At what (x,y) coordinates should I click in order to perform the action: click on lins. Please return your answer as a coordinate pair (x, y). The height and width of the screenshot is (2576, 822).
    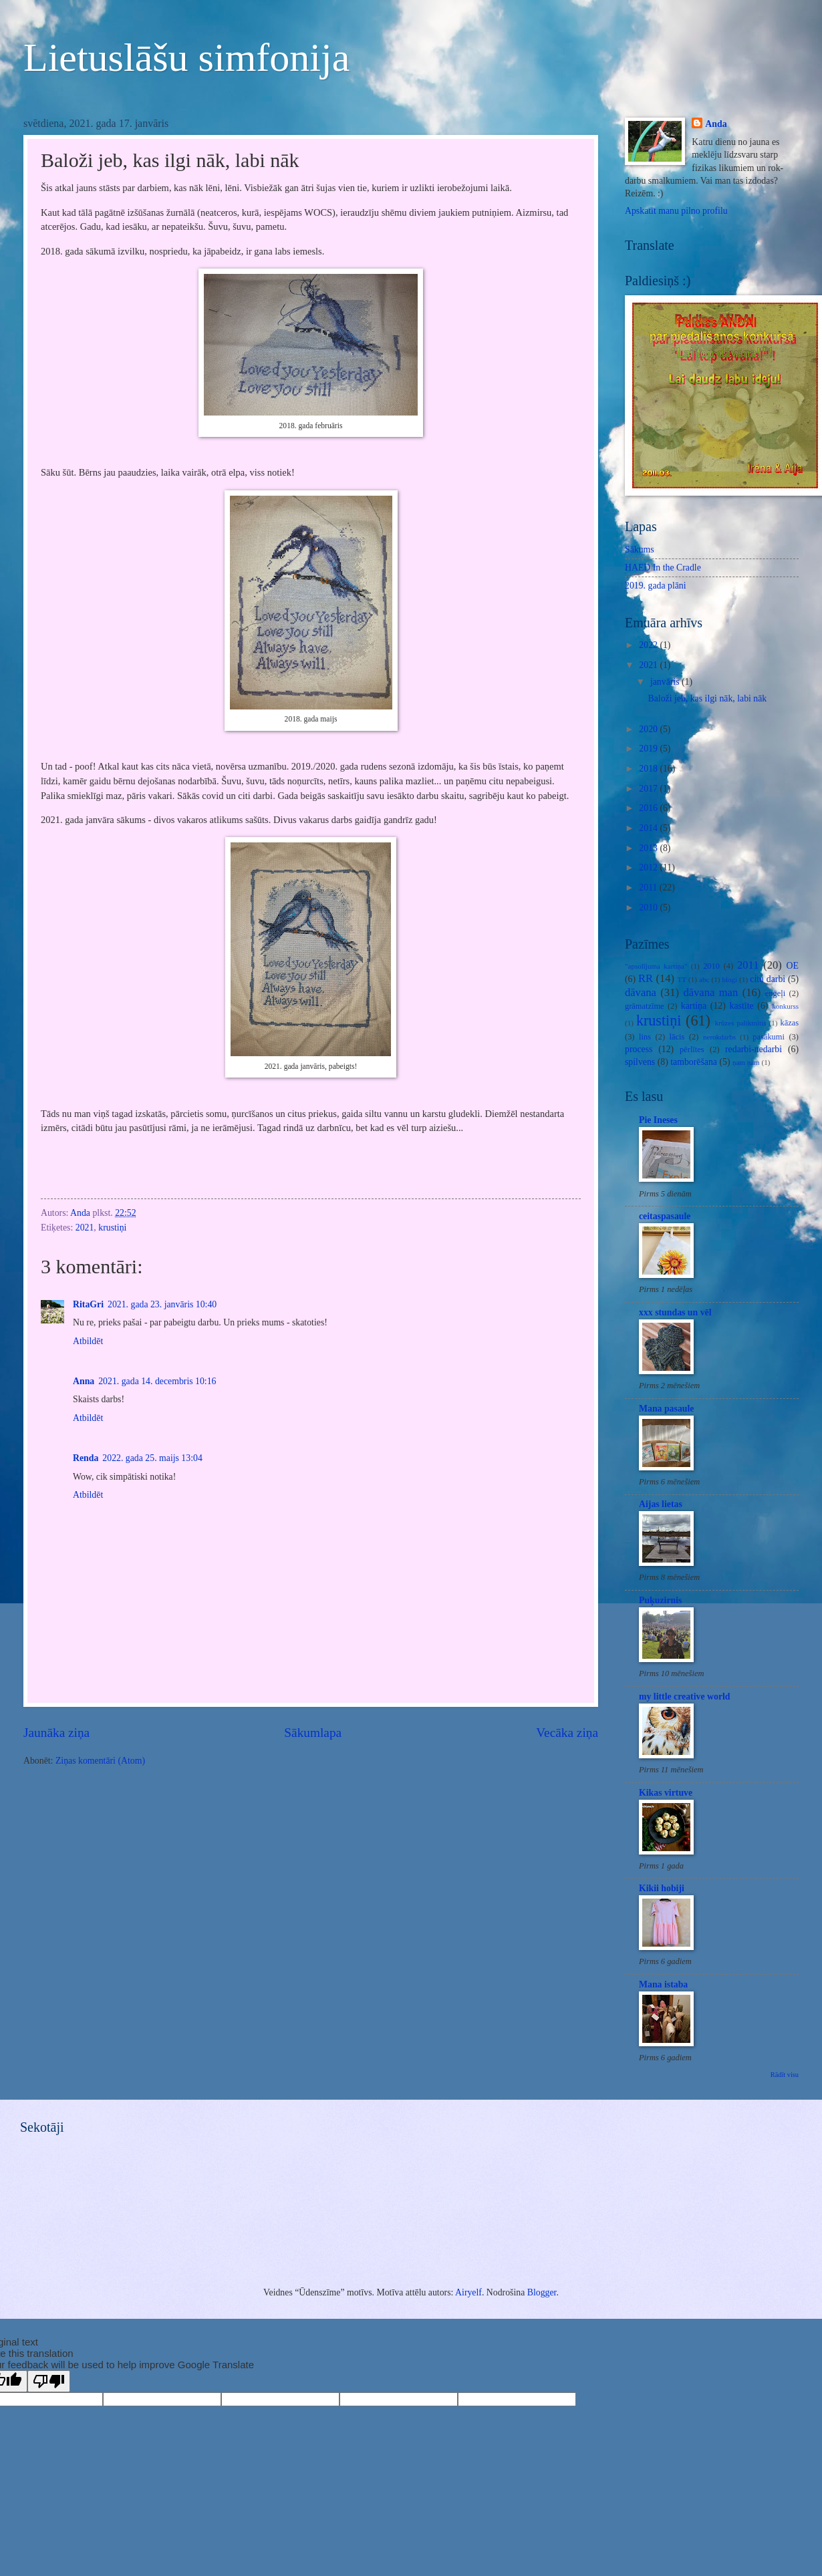
    Looking at the image, I should click on (645, 1036).